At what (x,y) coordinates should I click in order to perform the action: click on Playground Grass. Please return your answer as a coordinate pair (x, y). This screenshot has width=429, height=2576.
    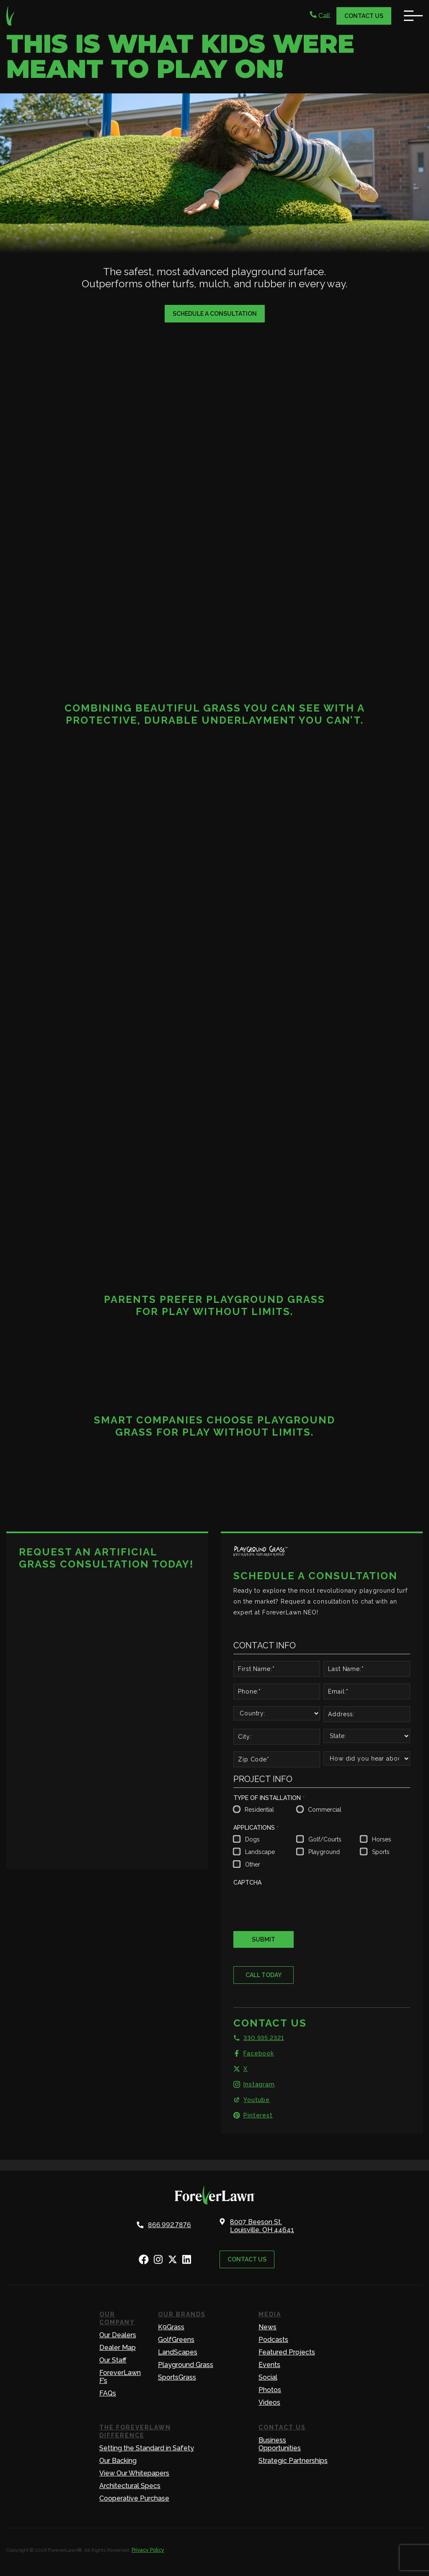
    Looking at the image, I should click on (185, 2365).